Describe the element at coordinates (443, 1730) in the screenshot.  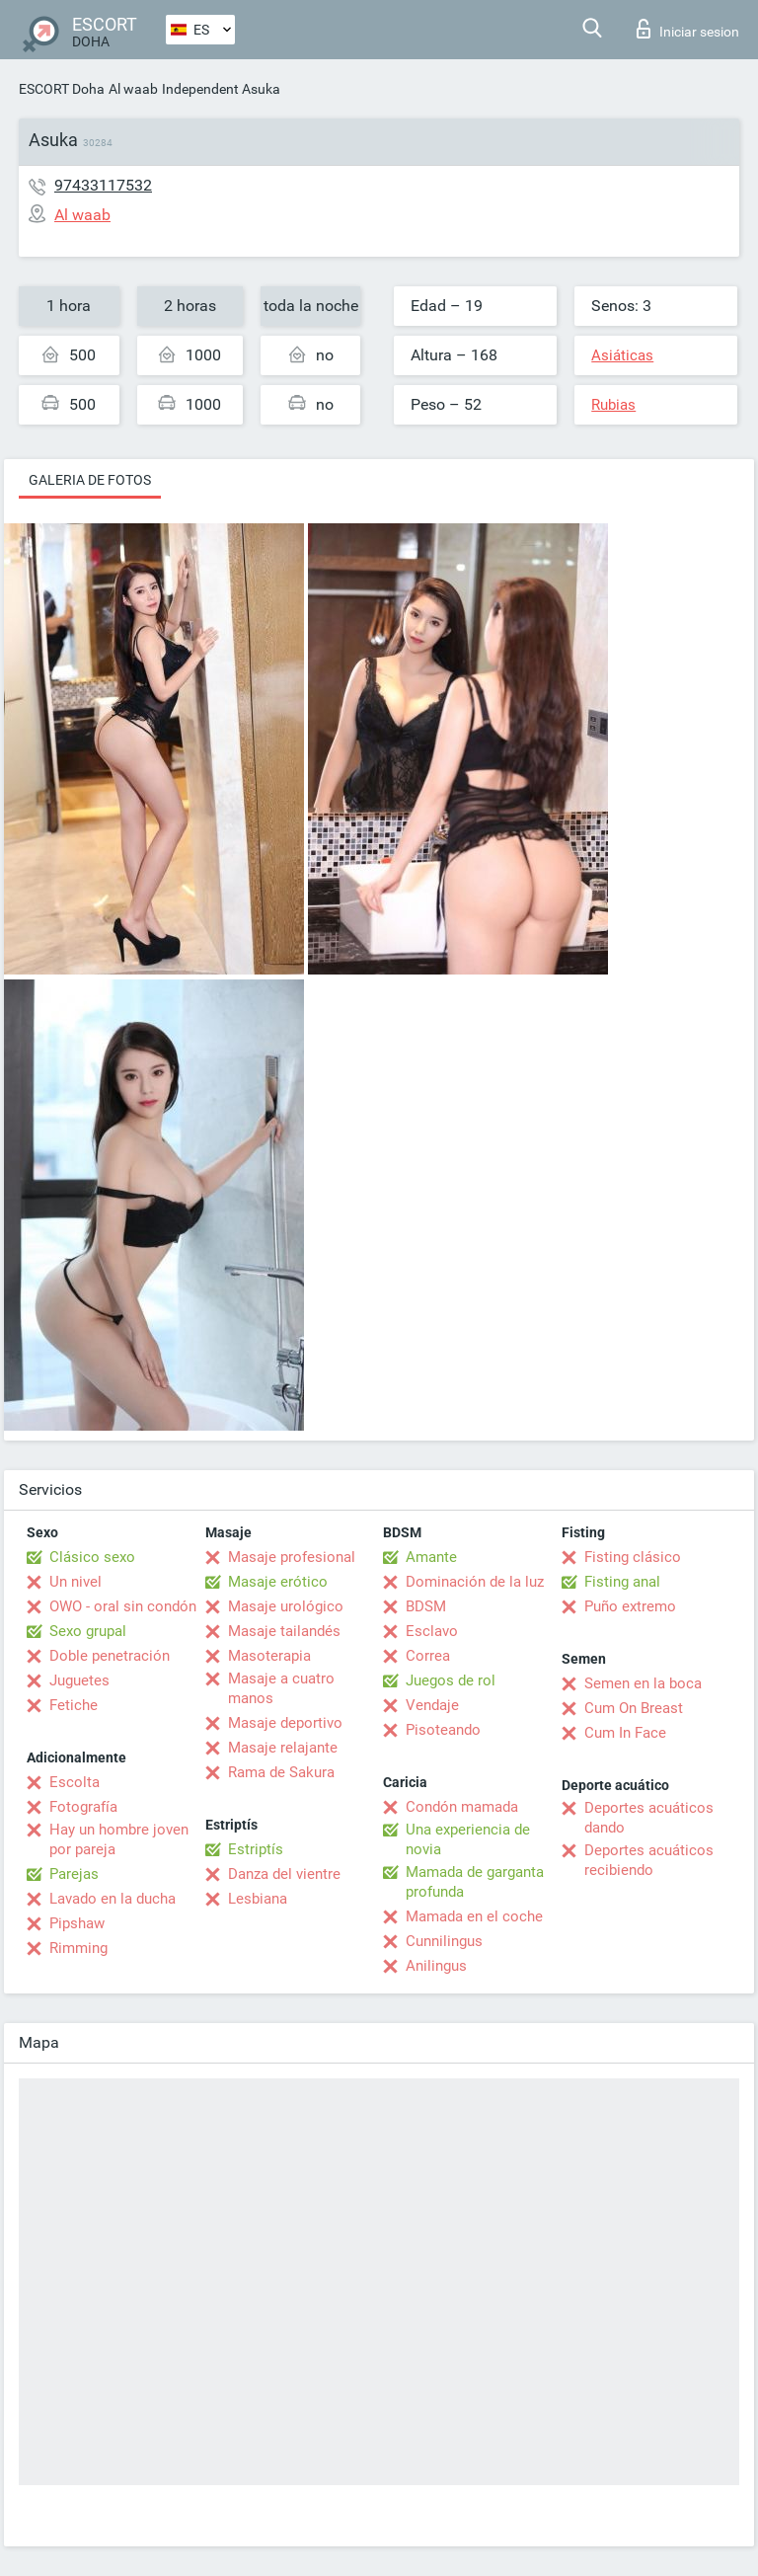
I see `Pisoteando` at that location.